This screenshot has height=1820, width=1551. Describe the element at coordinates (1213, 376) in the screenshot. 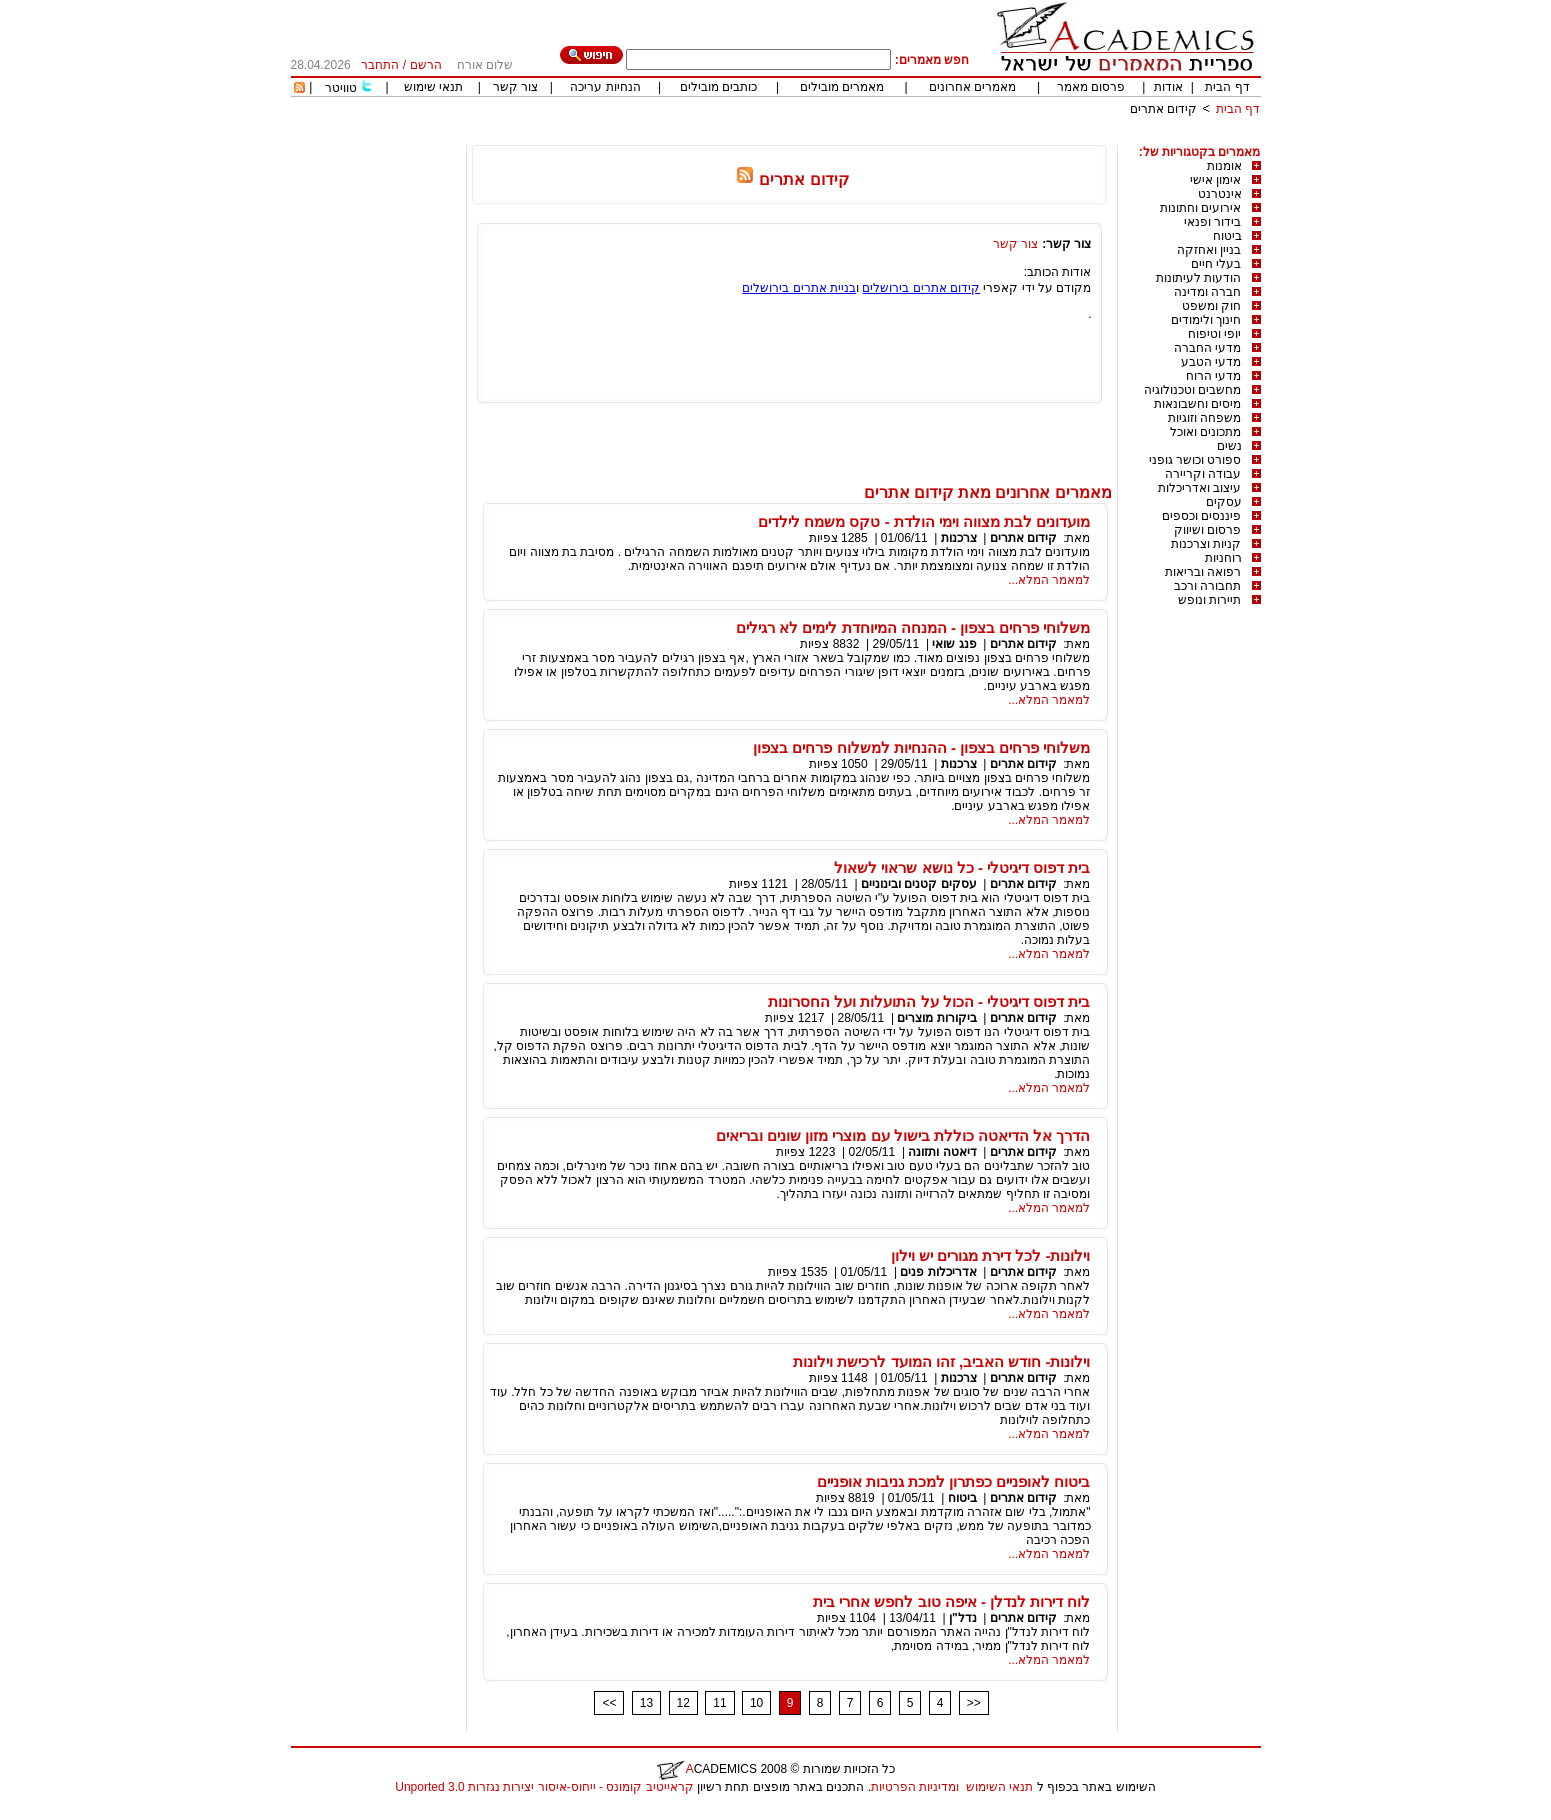

I see `מדעי הרוח` at that location.